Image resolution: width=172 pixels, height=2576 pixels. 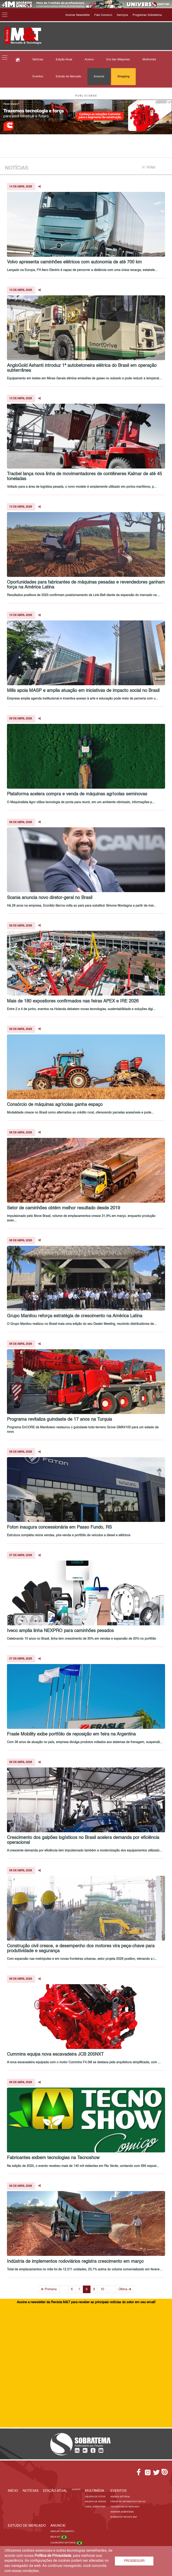 I want to click on MULTIMÍDIA, so click(x=94, y=2490).